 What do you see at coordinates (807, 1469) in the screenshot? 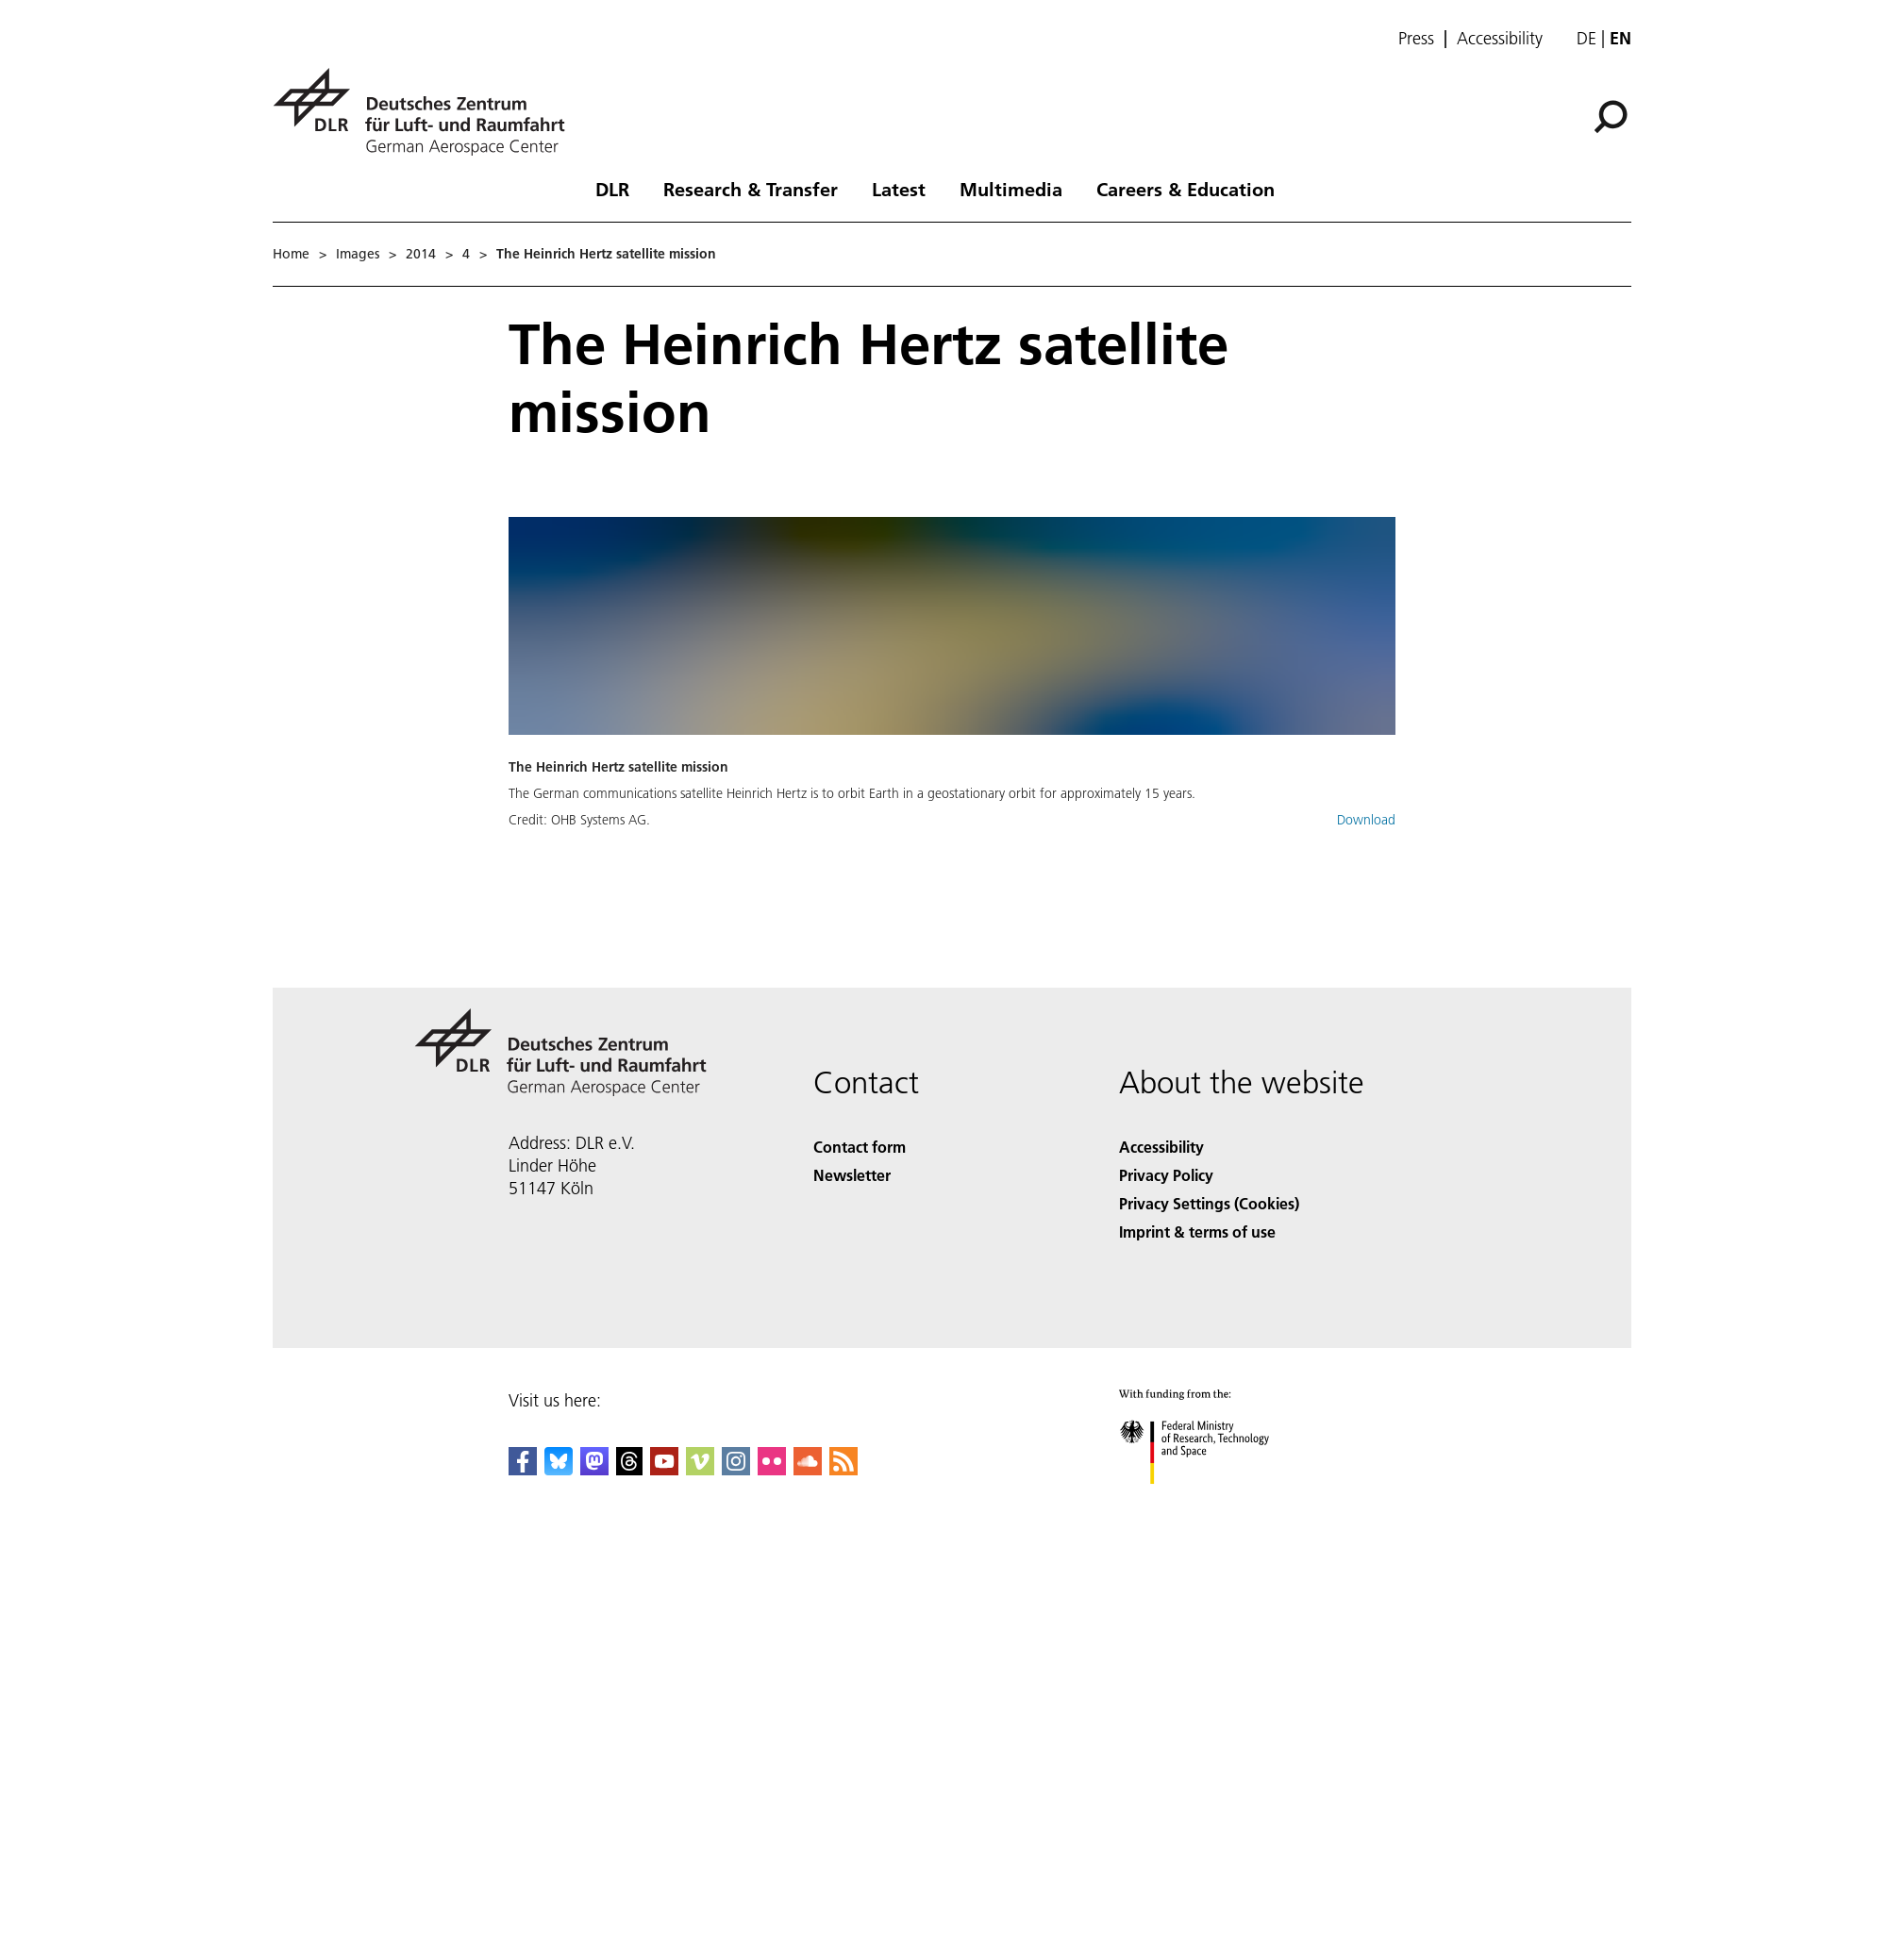
I see `[DLR SoundCloud]` at bounding box center [807, 1469].